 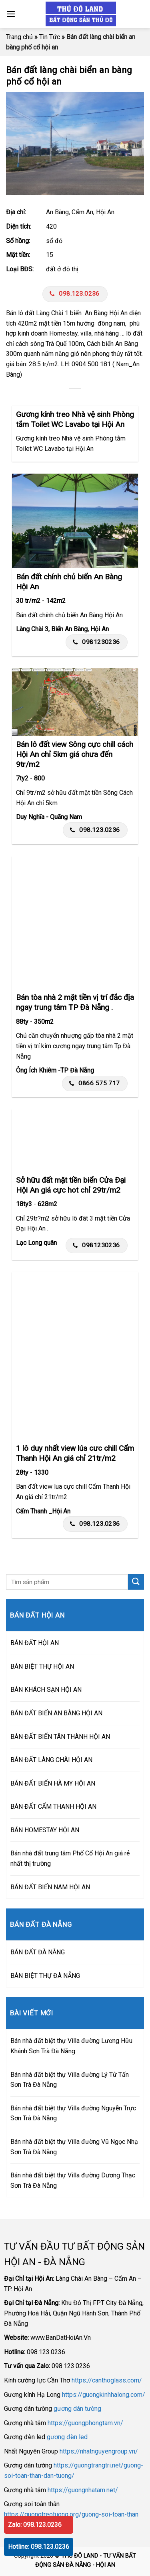 What do you see at coordinates (46, 1689) in the screenshot?
I see `BÁN KHÁCH SẠN HỘI AN` at bounding box center [46, 1689].